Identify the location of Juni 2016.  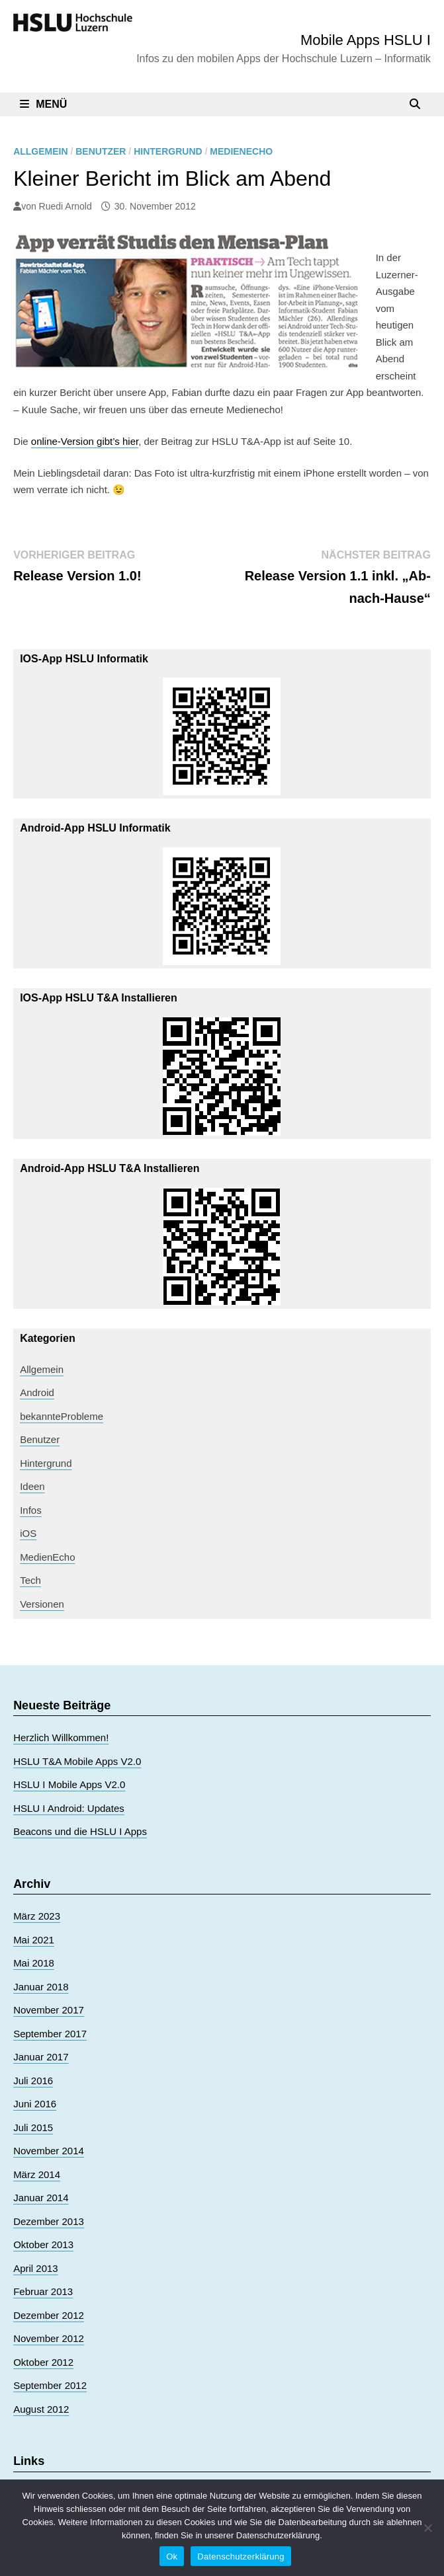
(34, 2103).